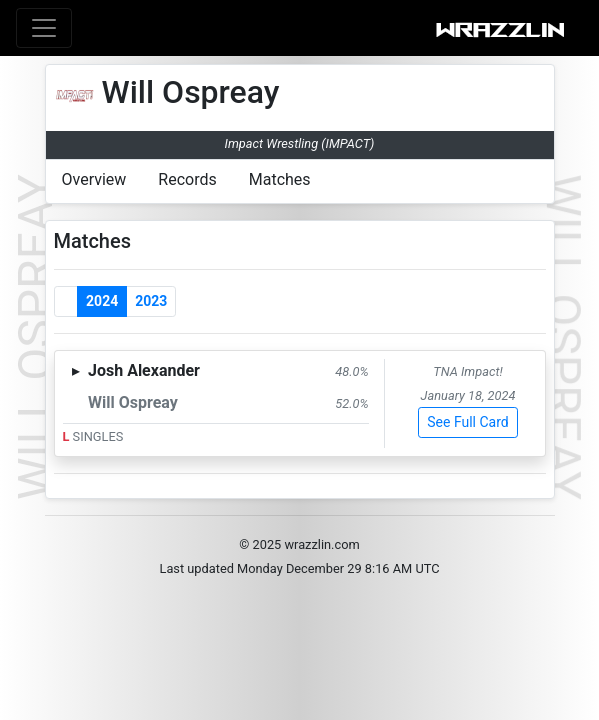 This screenshot has width=599, height=720. Describe the element at coordinates (280, 179) in the screenshot. I see `Matches` at that location.